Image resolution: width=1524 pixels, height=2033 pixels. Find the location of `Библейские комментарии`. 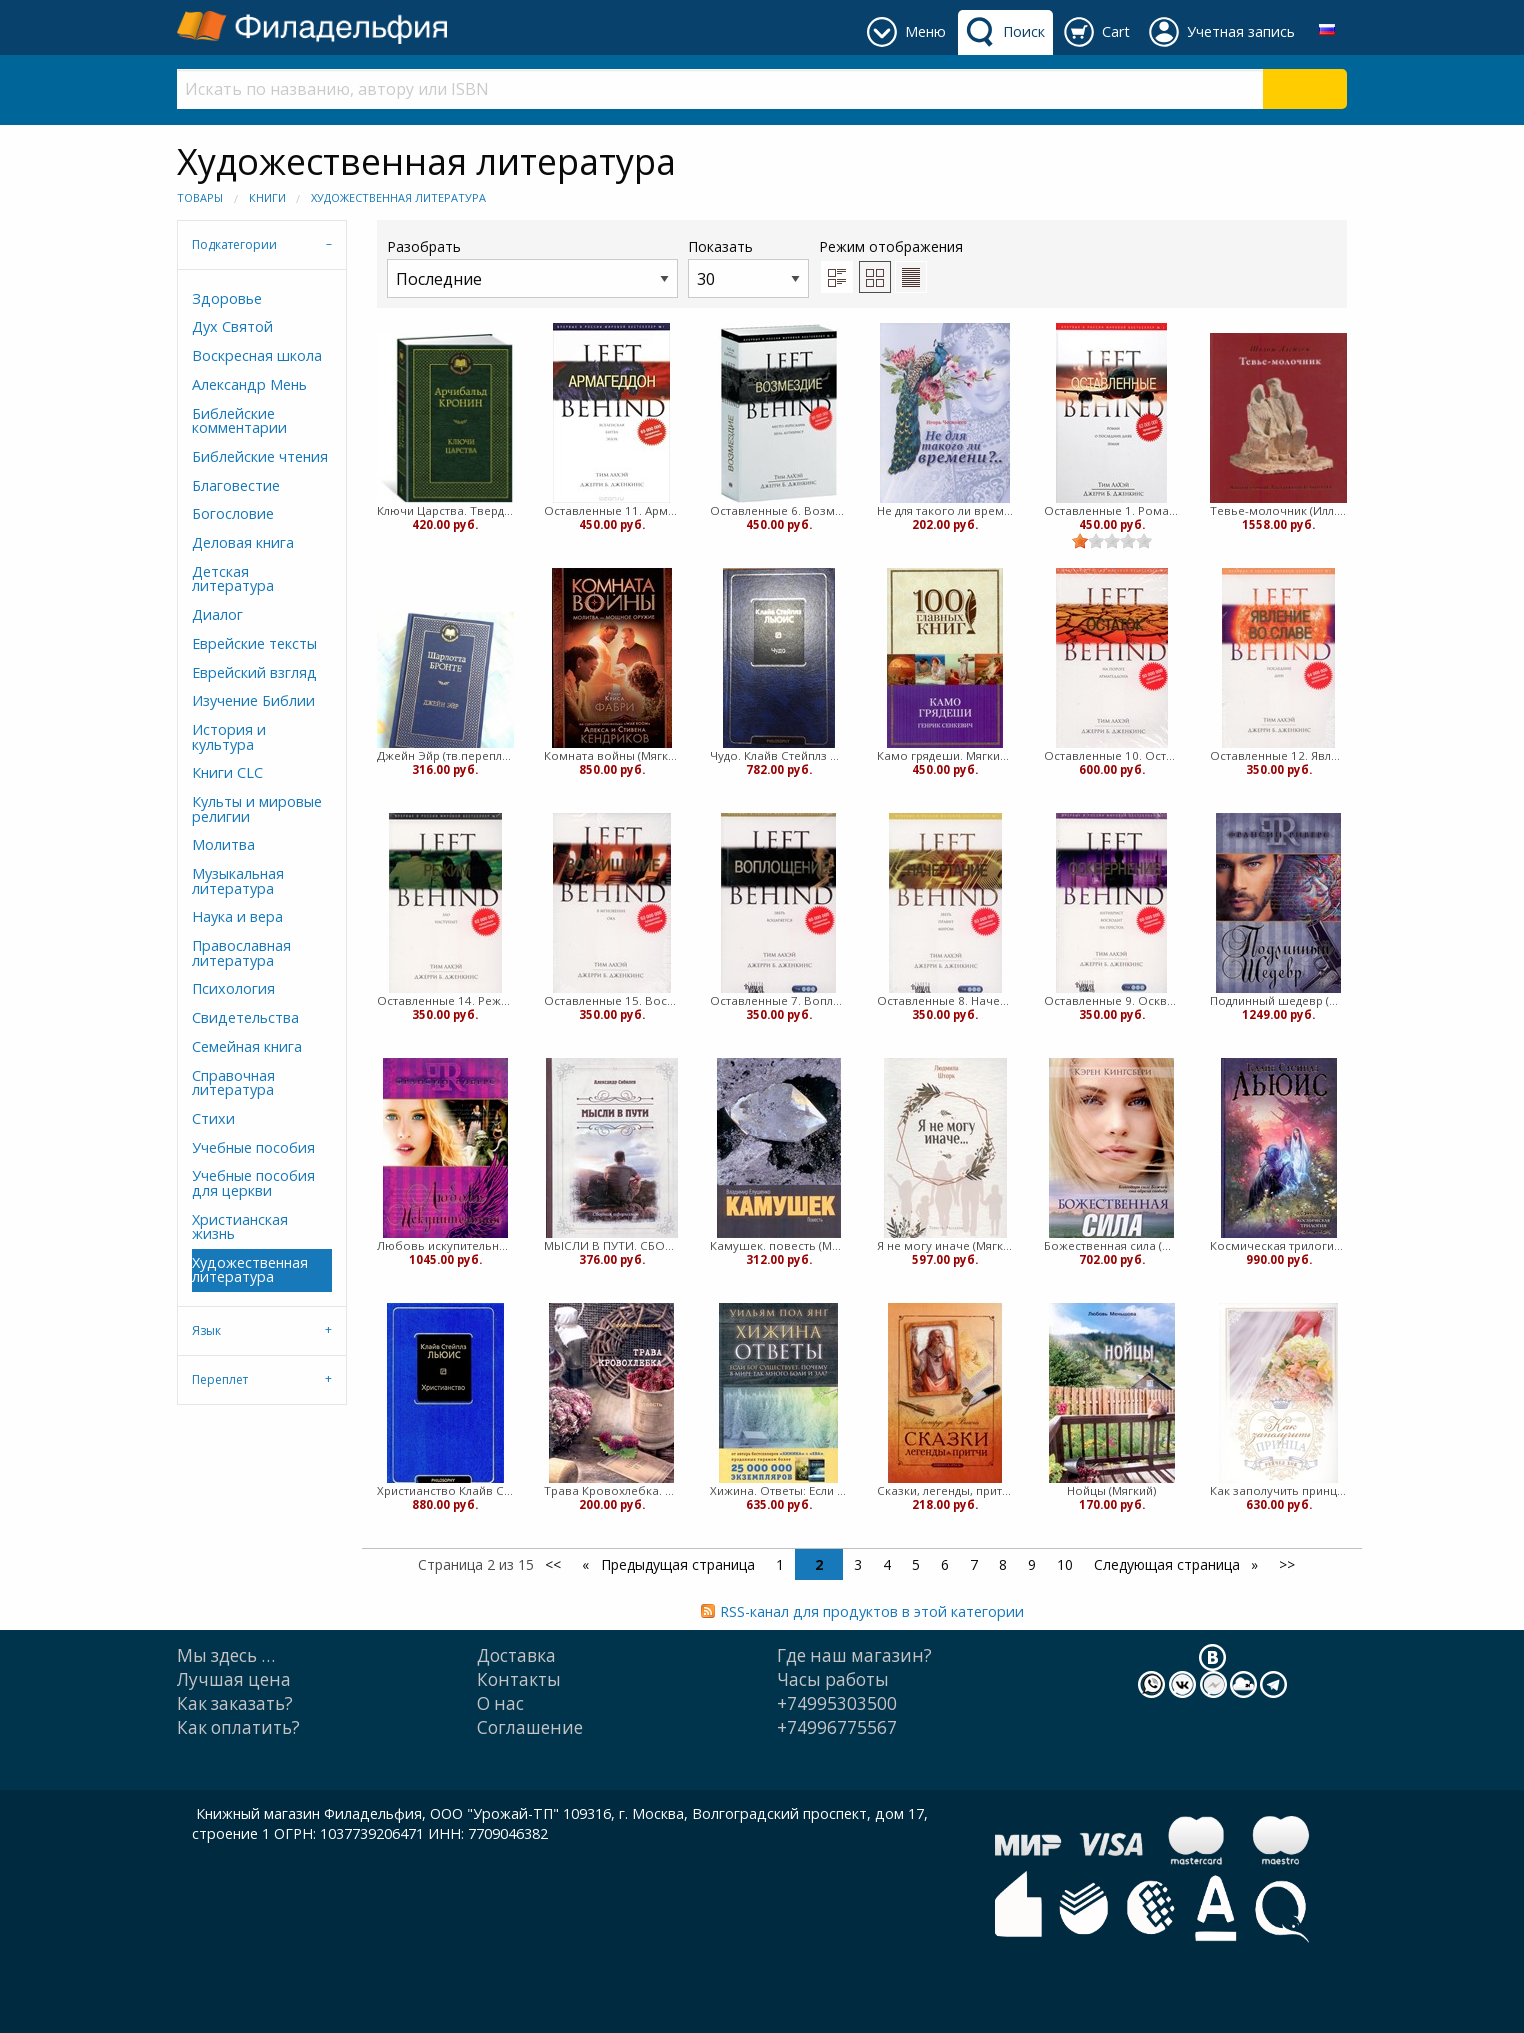

Библейские комментарии is located at coordinates (239, 420).